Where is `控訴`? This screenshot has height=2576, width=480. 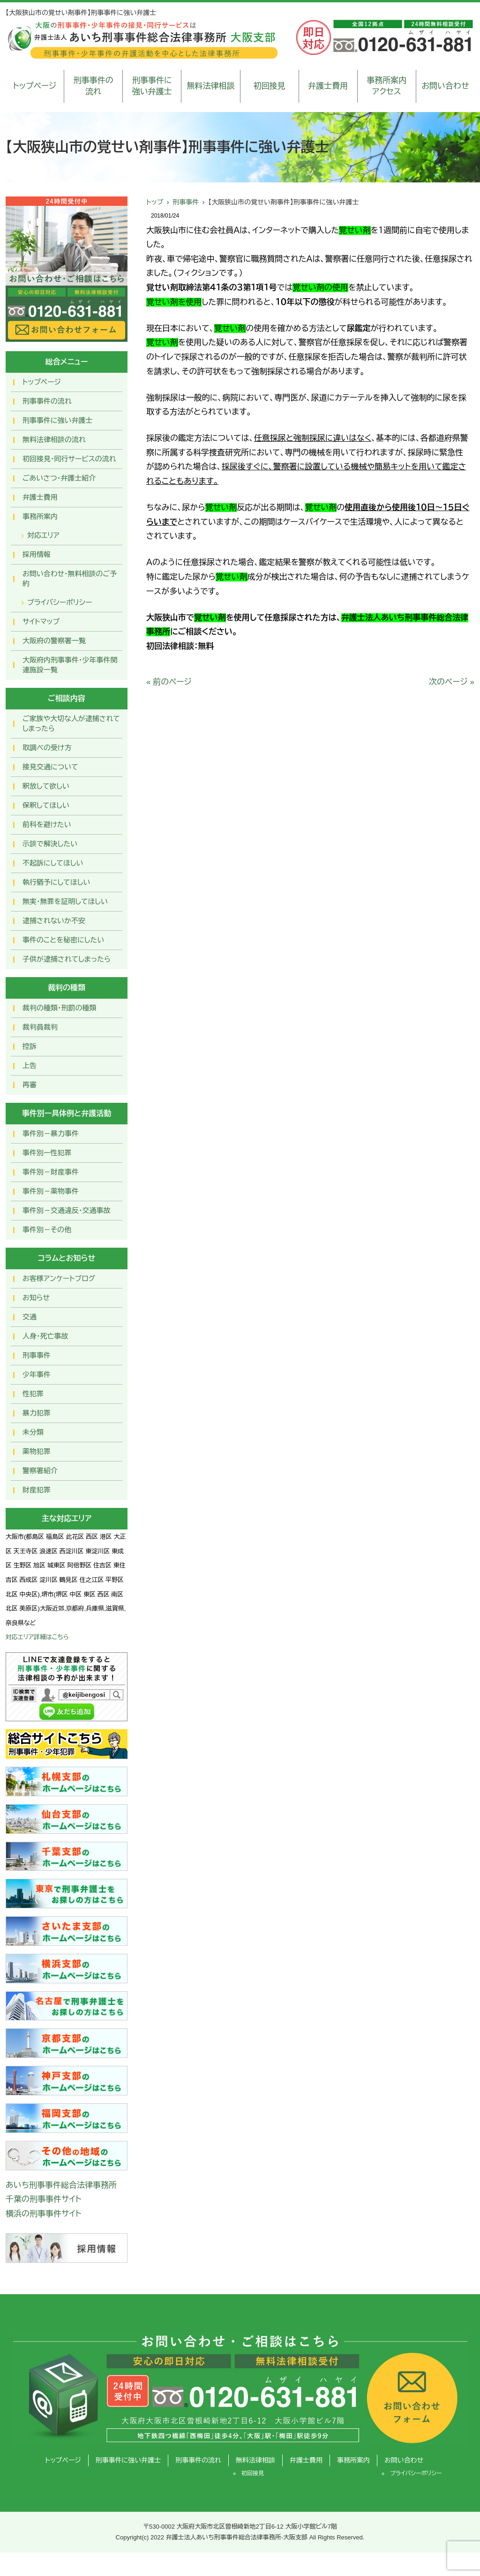 控訴 is located at coordinates (29, 1046).